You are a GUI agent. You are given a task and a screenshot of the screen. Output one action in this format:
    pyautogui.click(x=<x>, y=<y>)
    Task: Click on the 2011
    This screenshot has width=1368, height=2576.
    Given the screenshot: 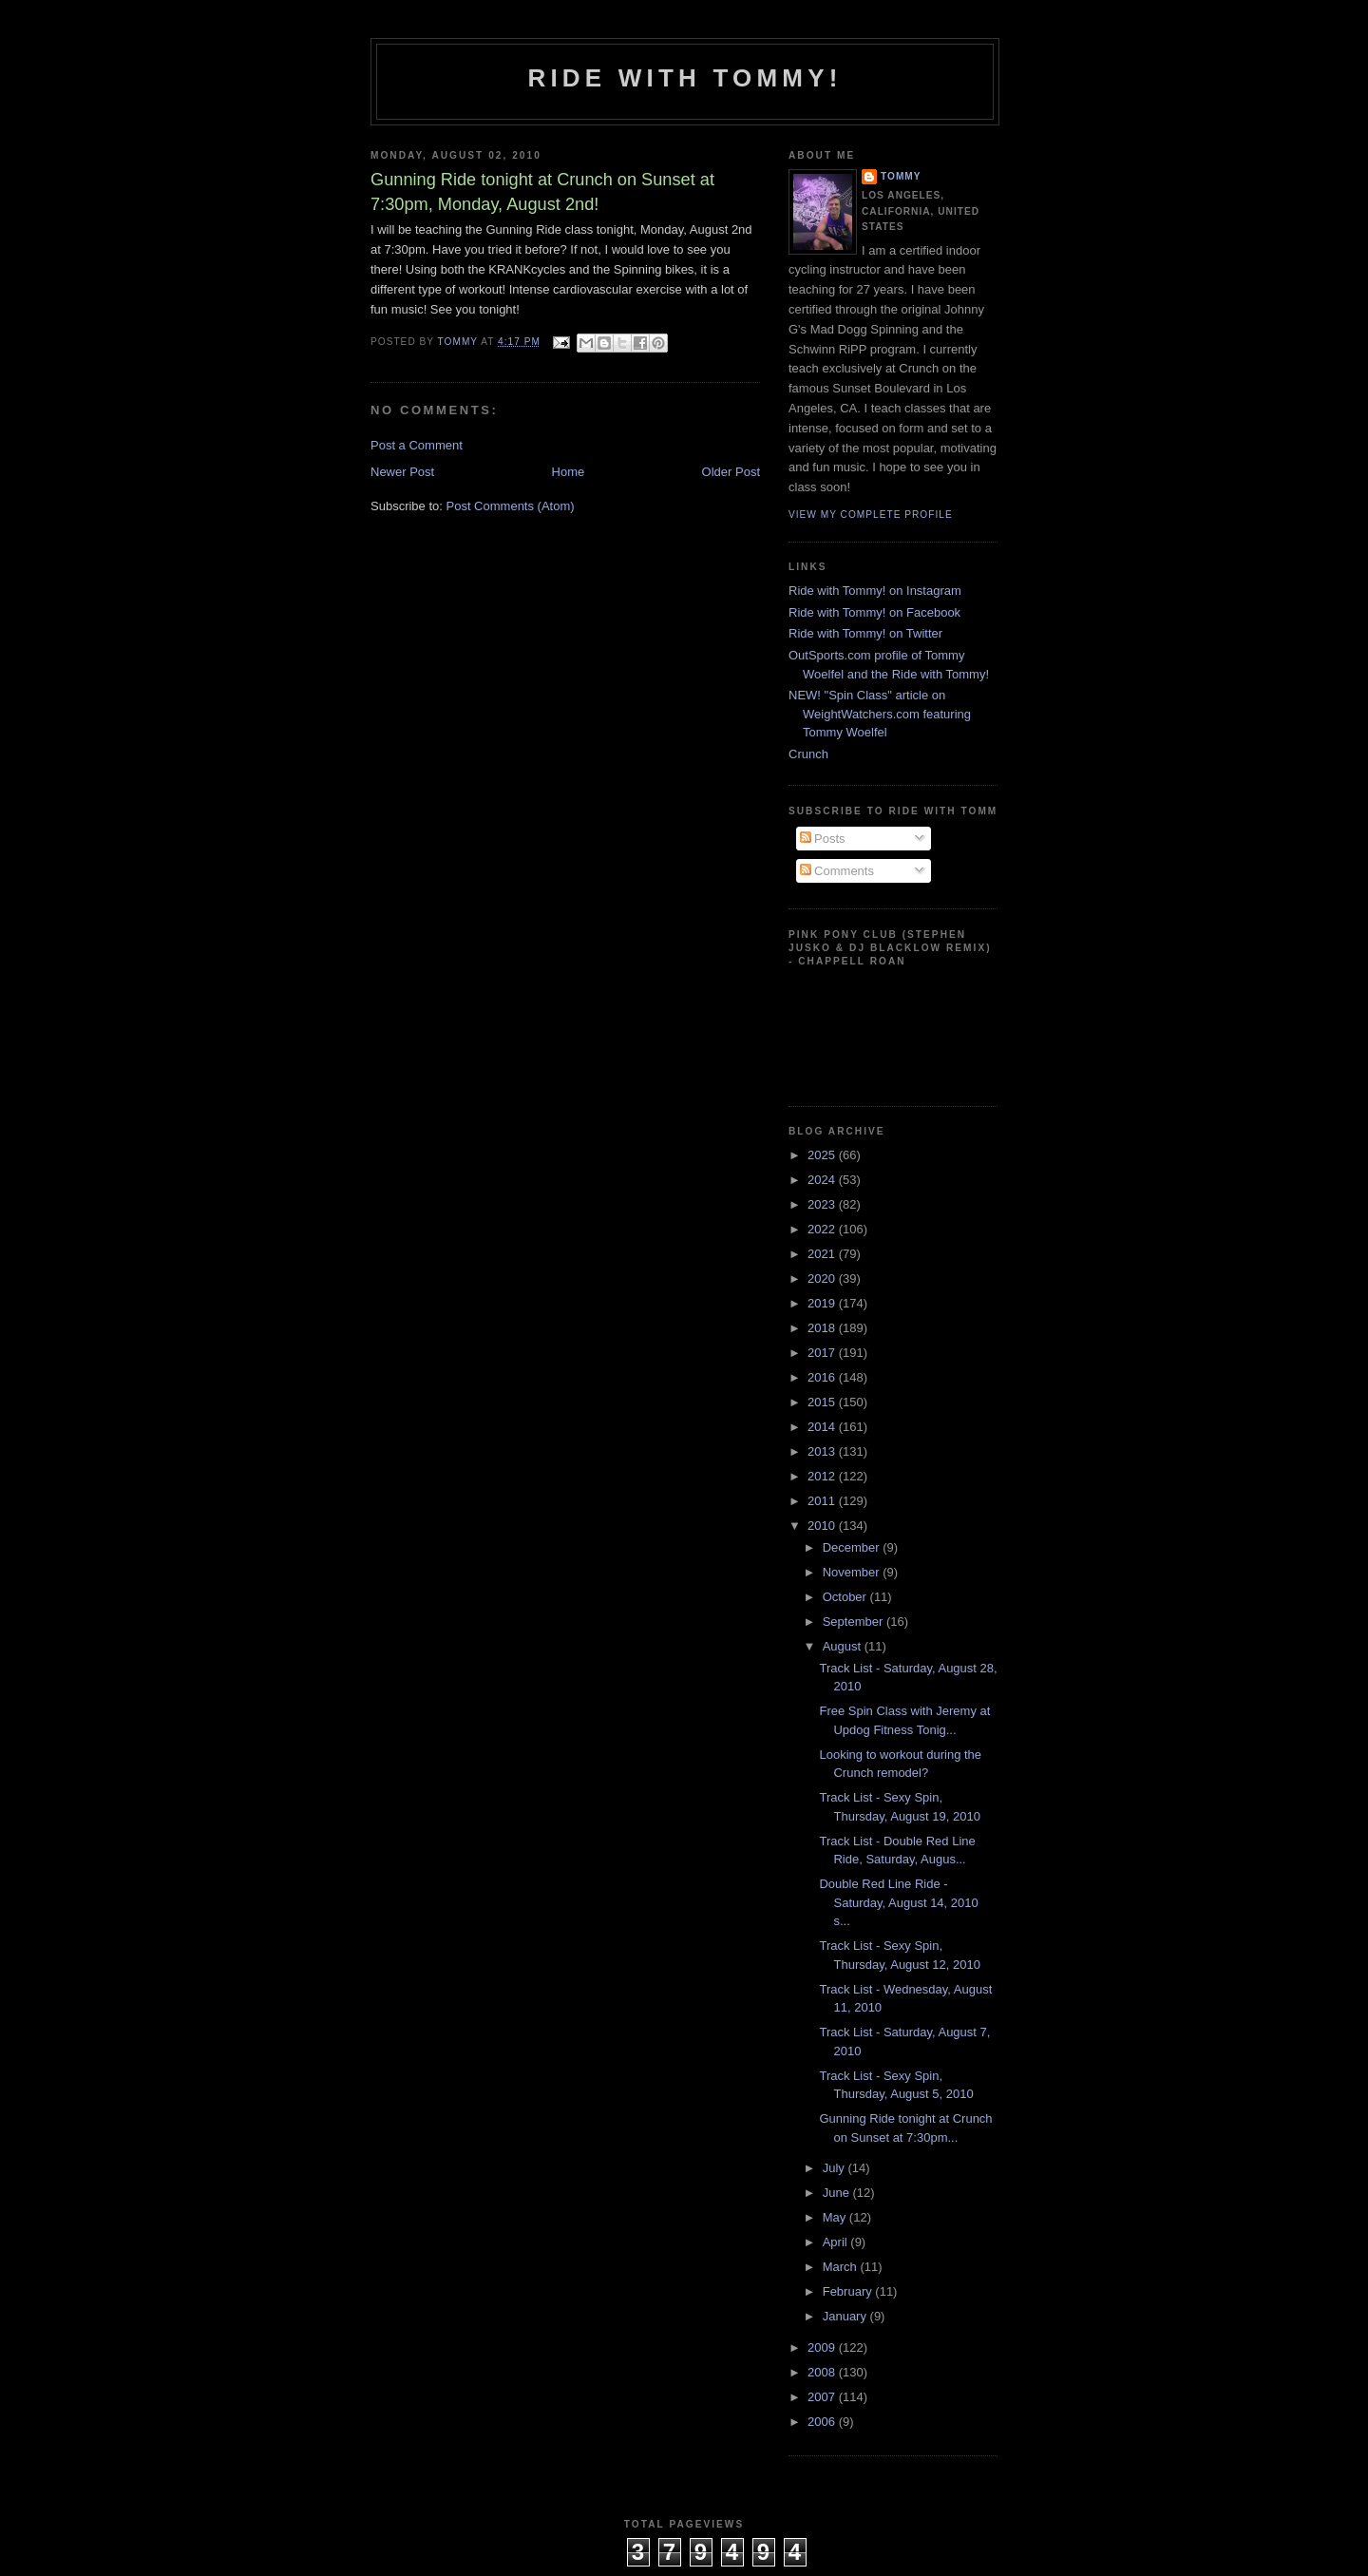 What is the action you would take?
    pyautogui.click(x=823, y=1501)
    